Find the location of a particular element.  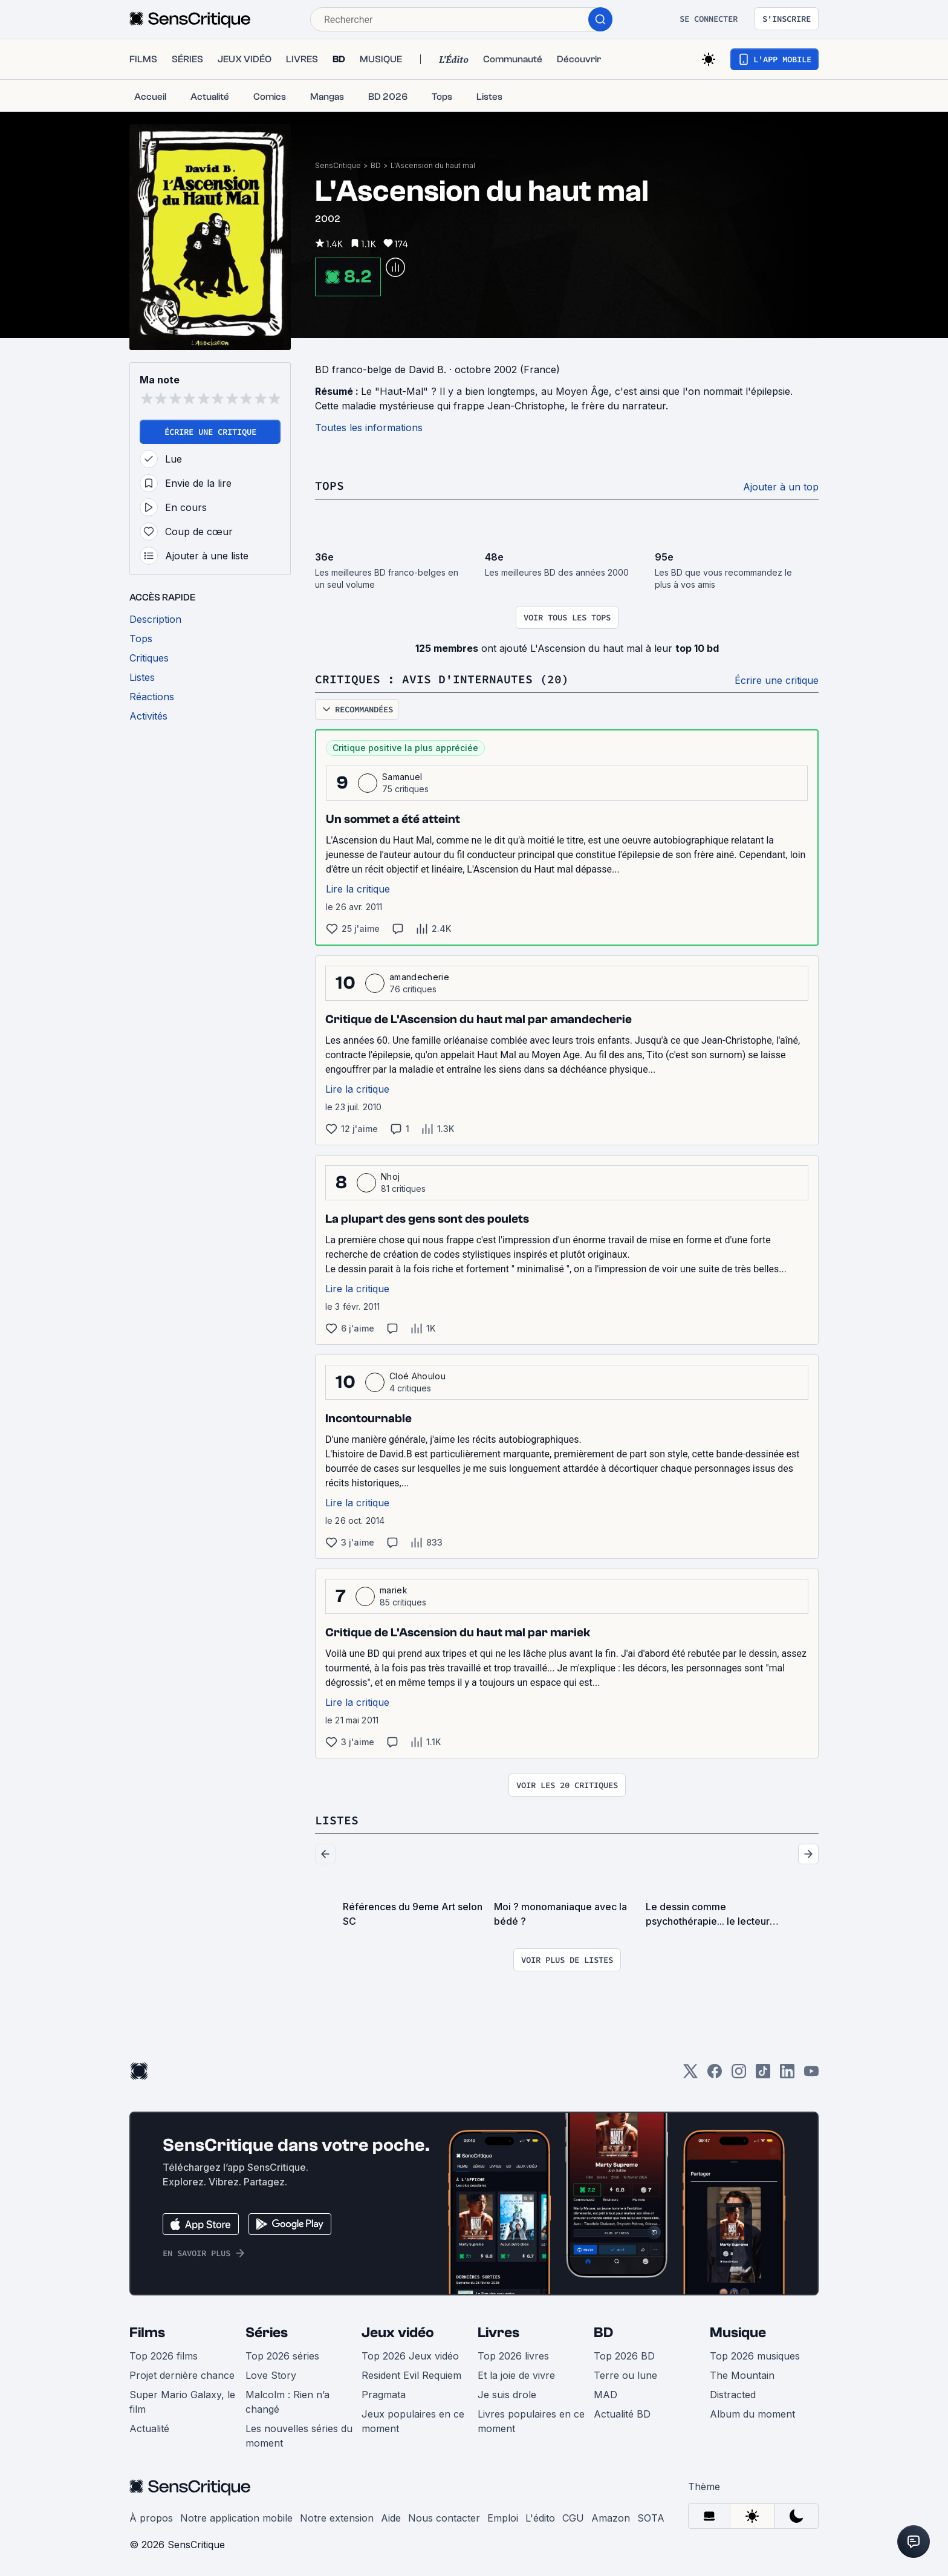

BD is located at coordinates (376, 165).